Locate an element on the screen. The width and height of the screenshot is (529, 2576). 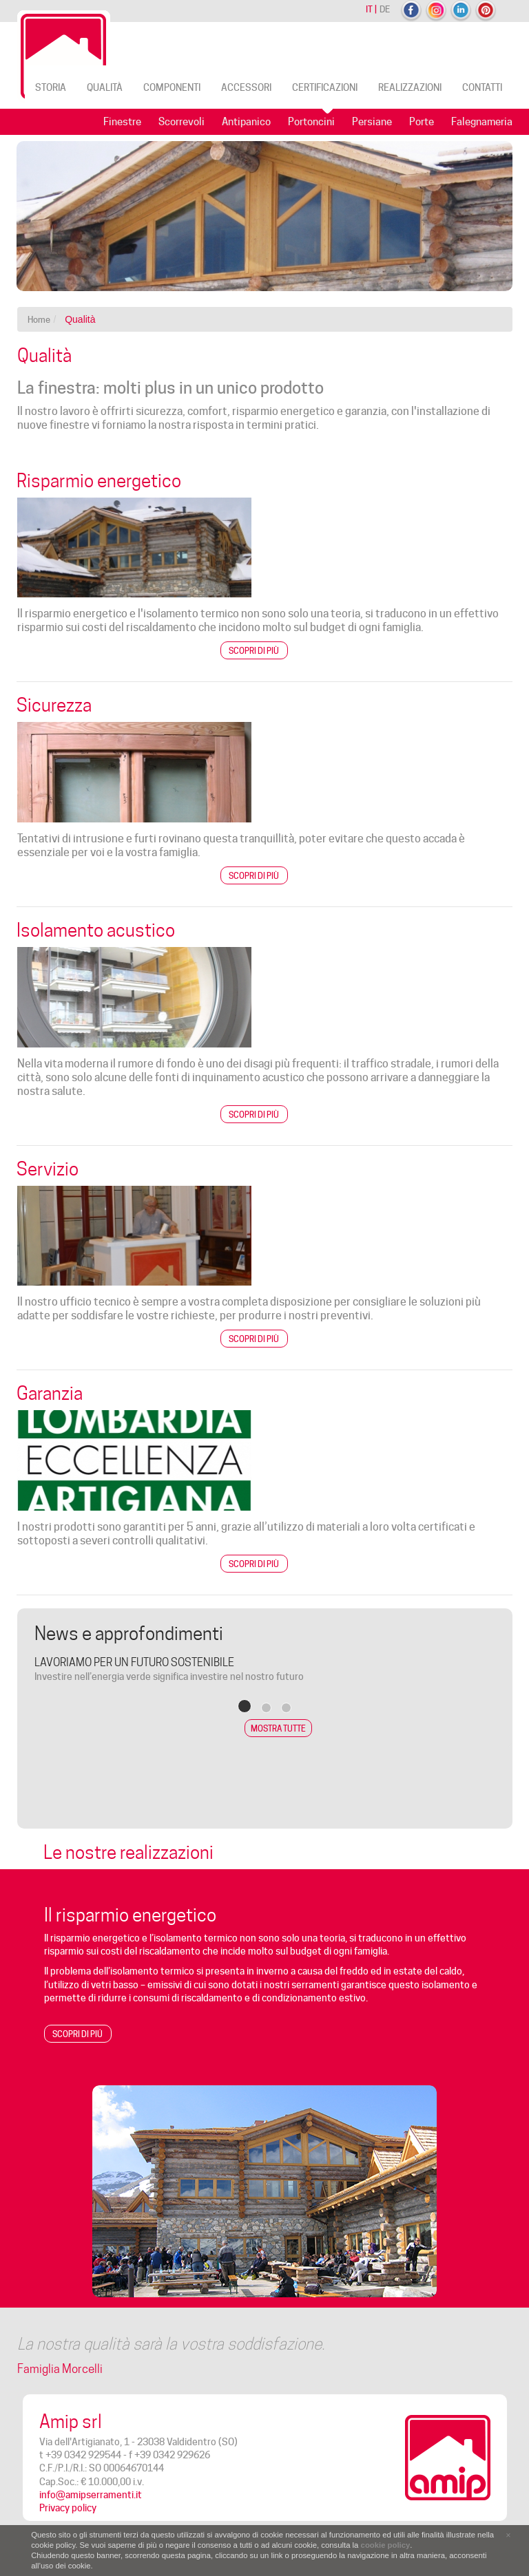
Accessori is located at coordinates (246, 87).